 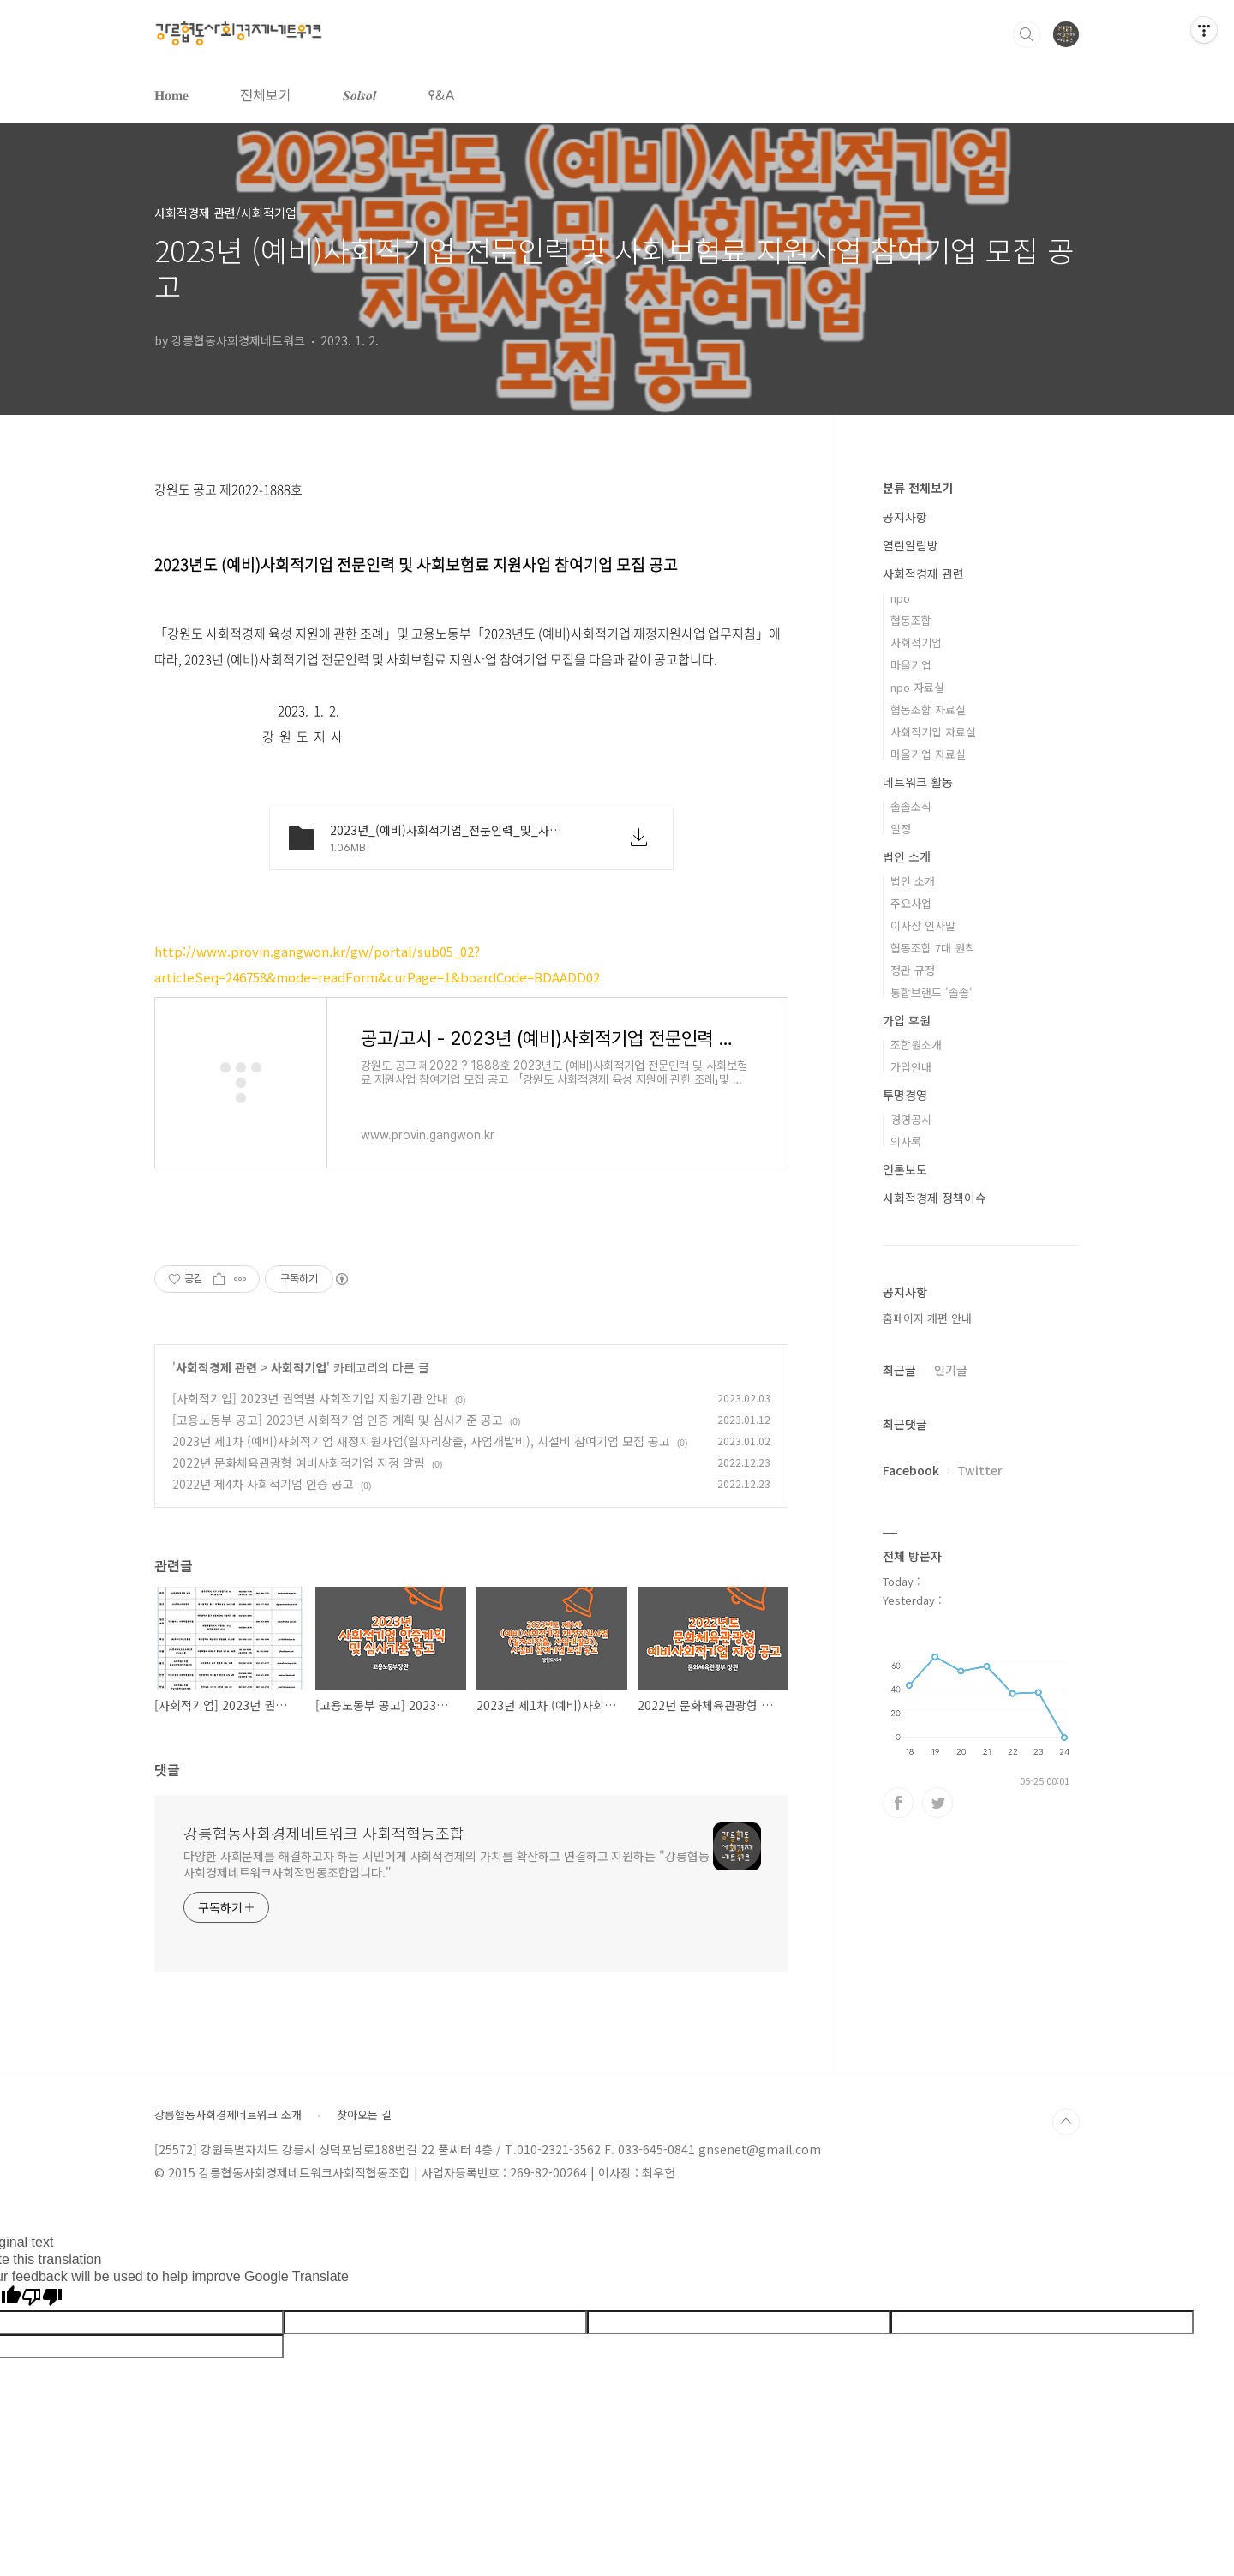 I want to click on npo 자료실, so click(x=917, y=687).